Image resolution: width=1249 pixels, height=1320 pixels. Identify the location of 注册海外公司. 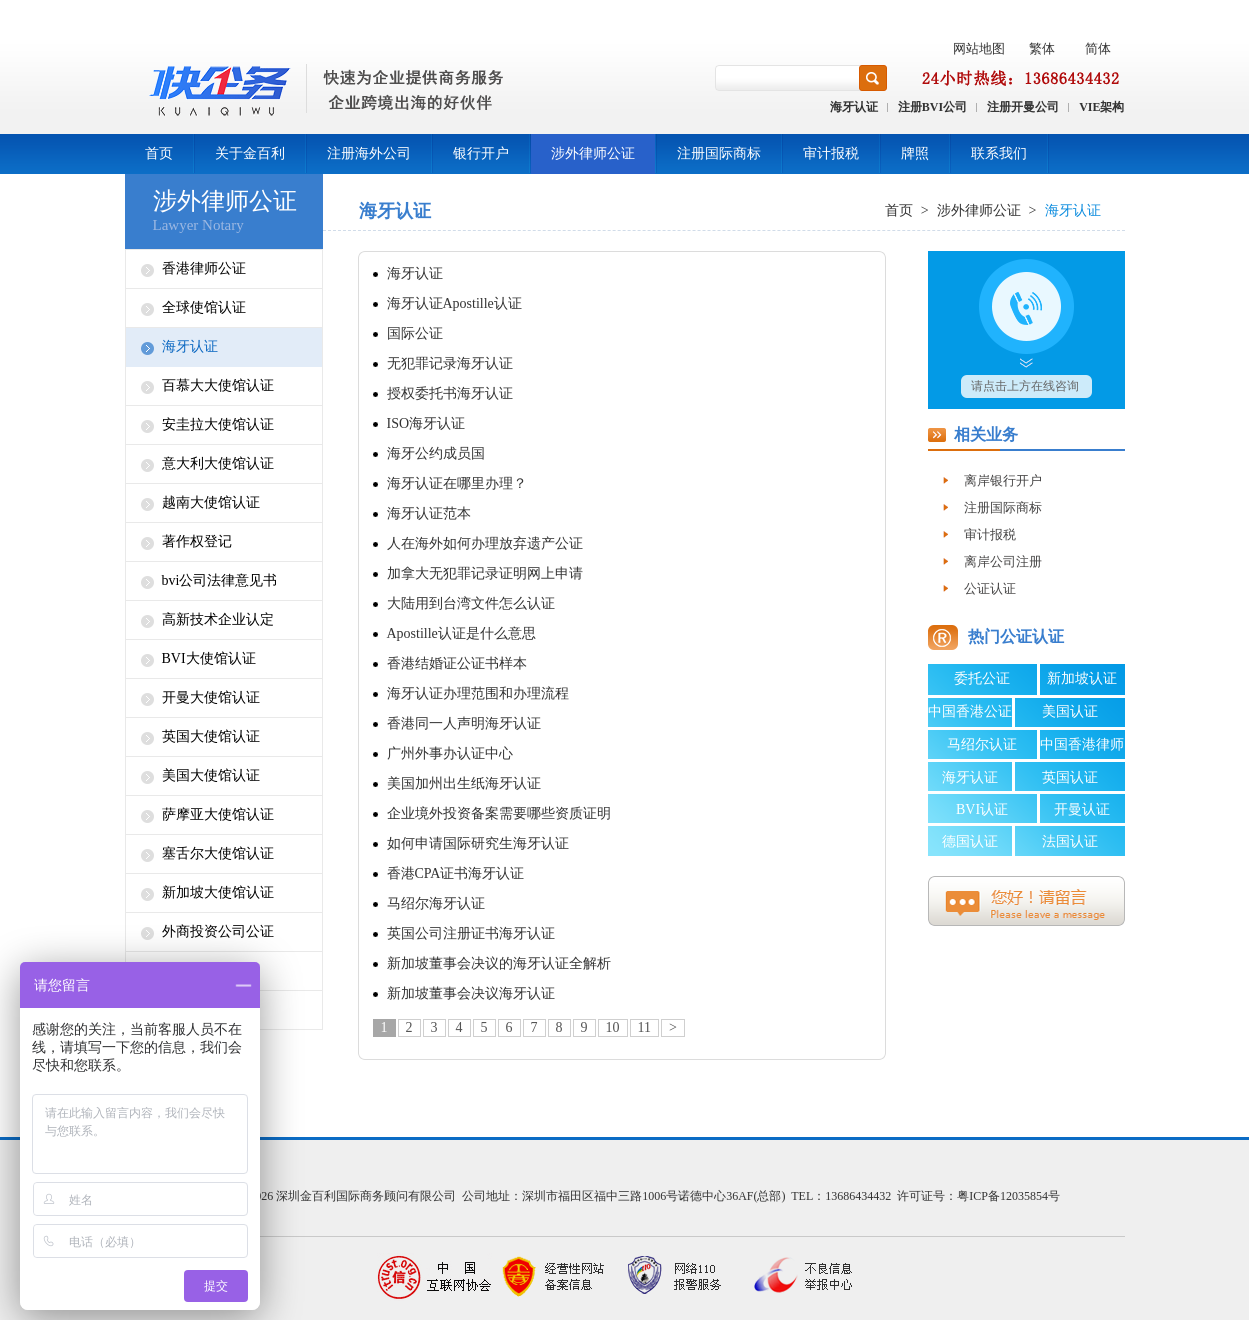
(369, 153).